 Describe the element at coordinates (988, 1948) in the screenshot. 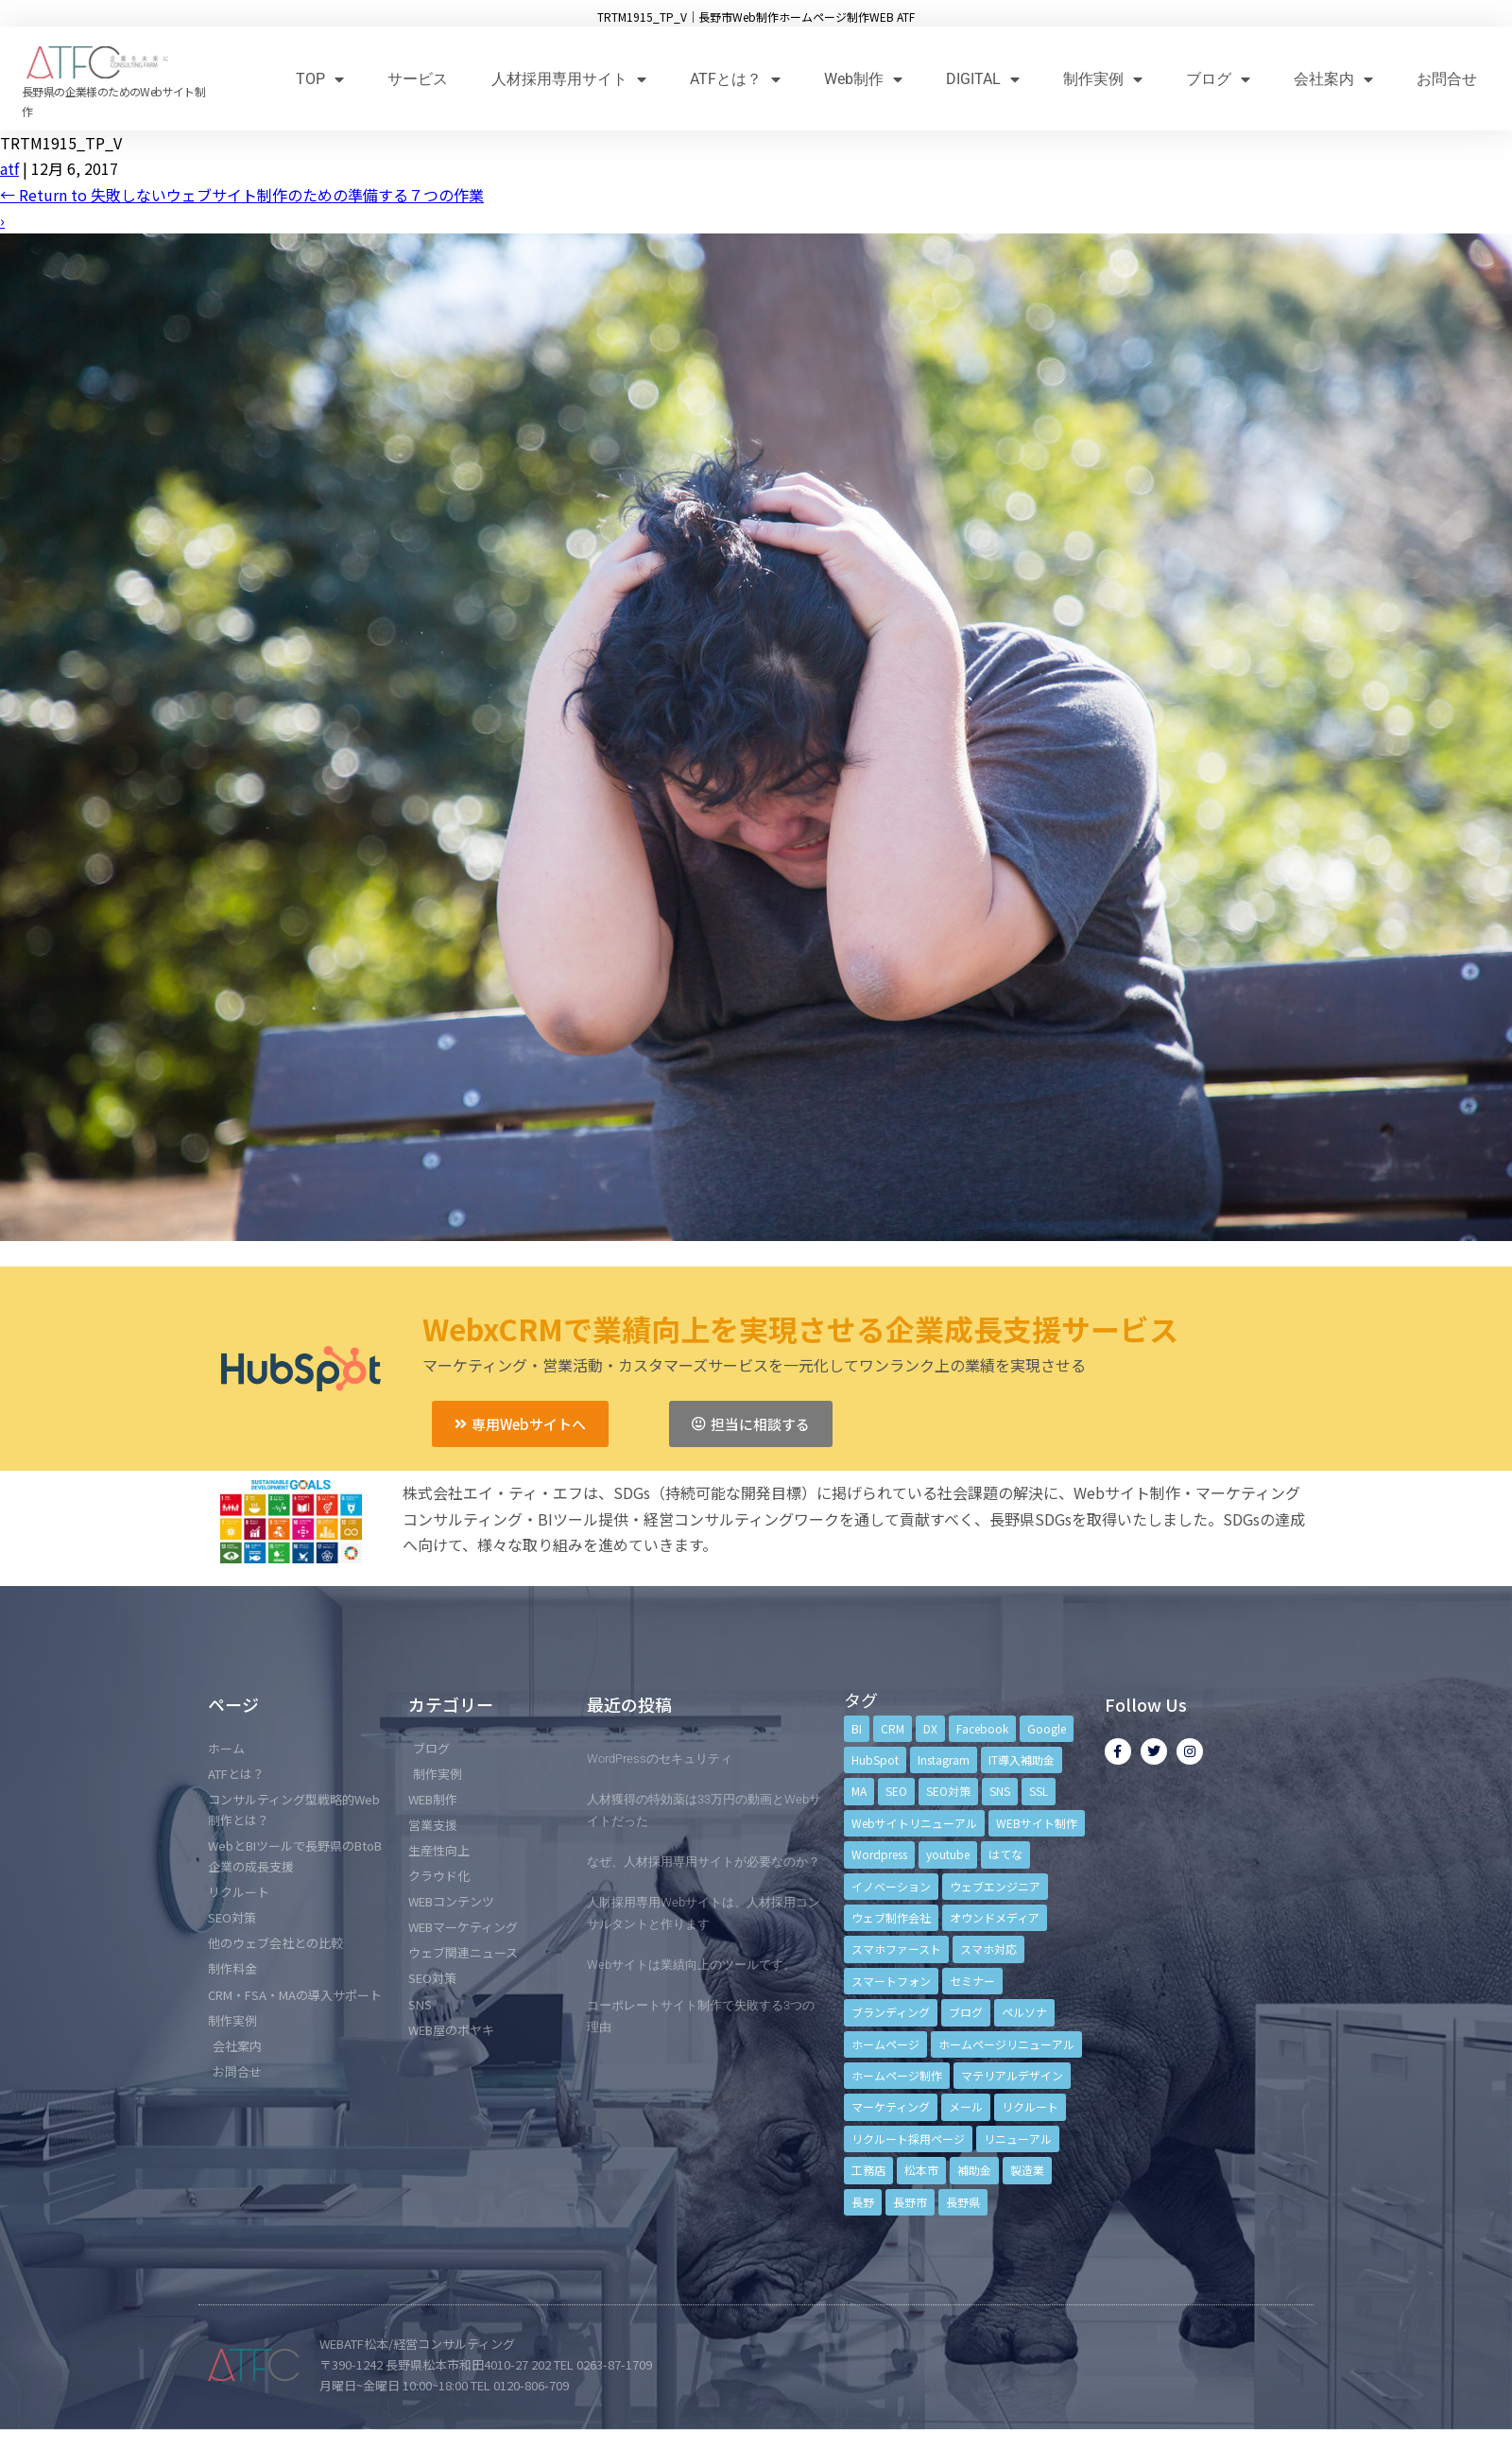

I see `スマホ対応 [スマホ対応 (11個の項目)]` at that location.